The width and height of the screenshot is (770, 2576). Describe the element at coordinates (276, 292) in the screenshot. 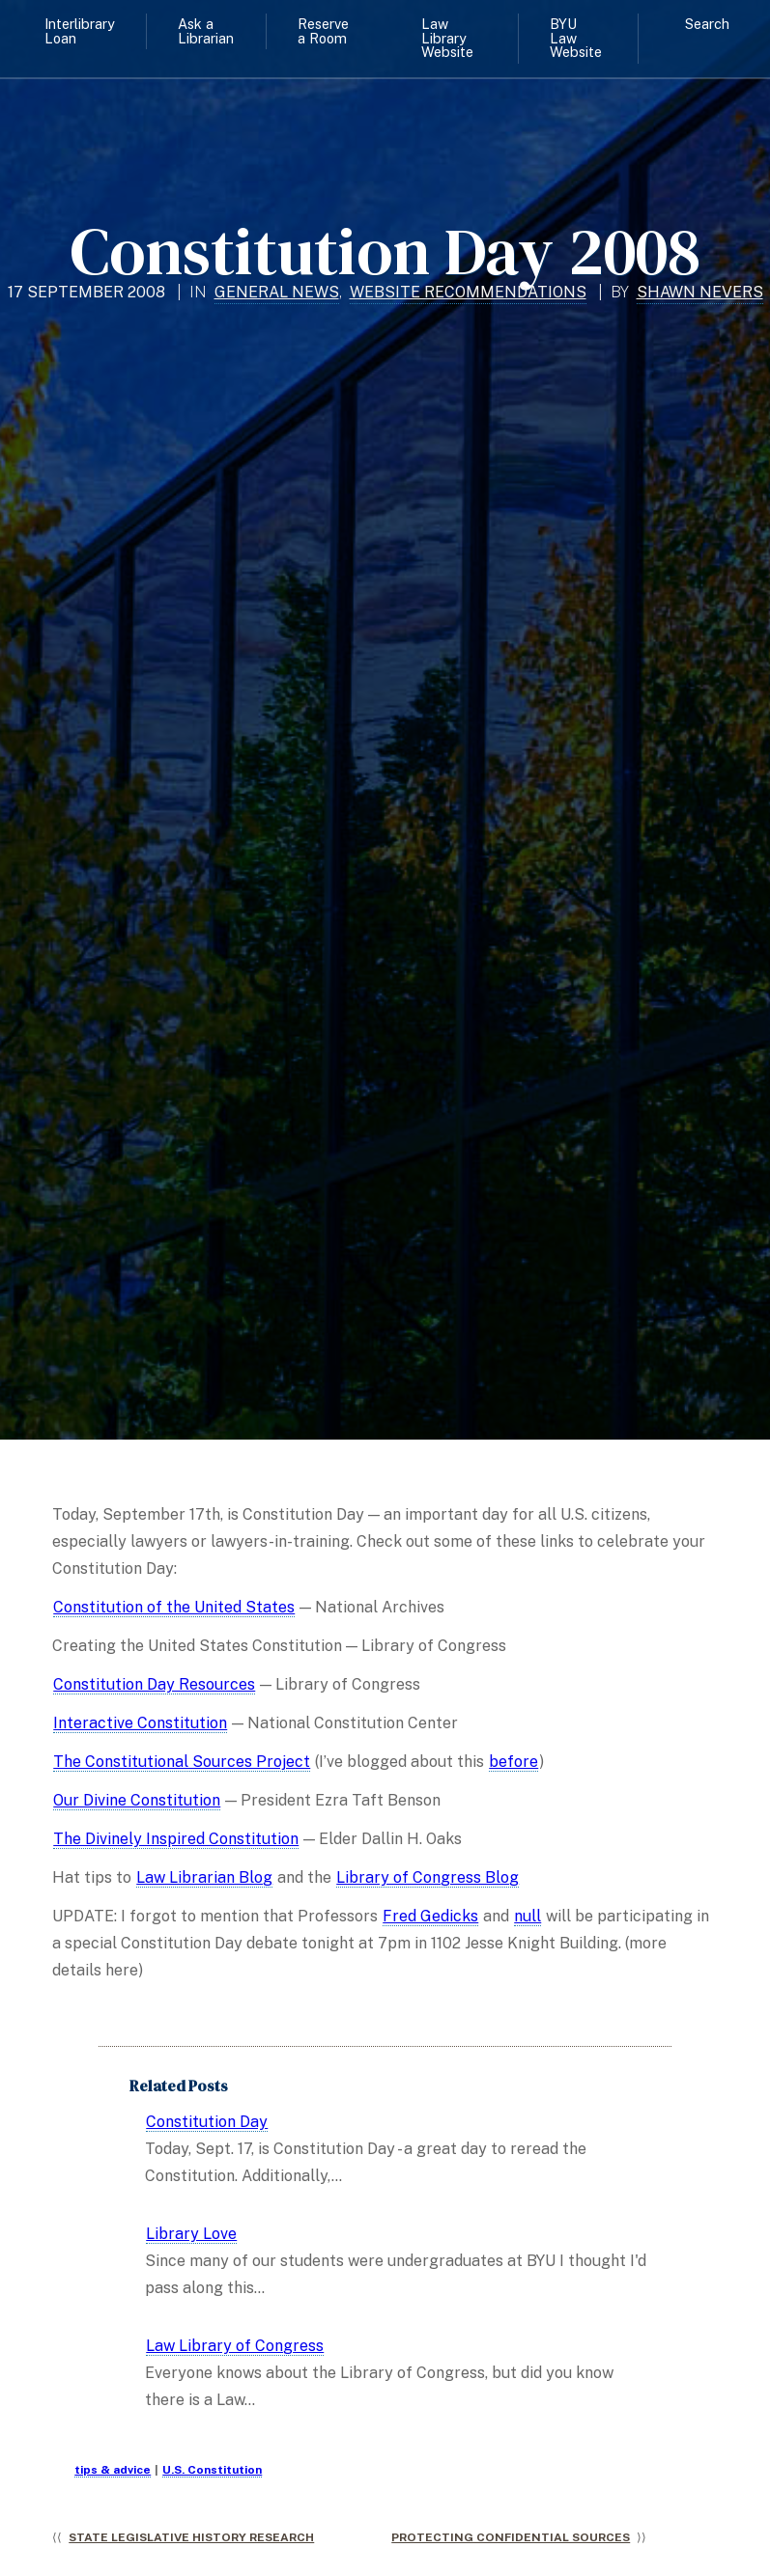

I see `General News` at that location.